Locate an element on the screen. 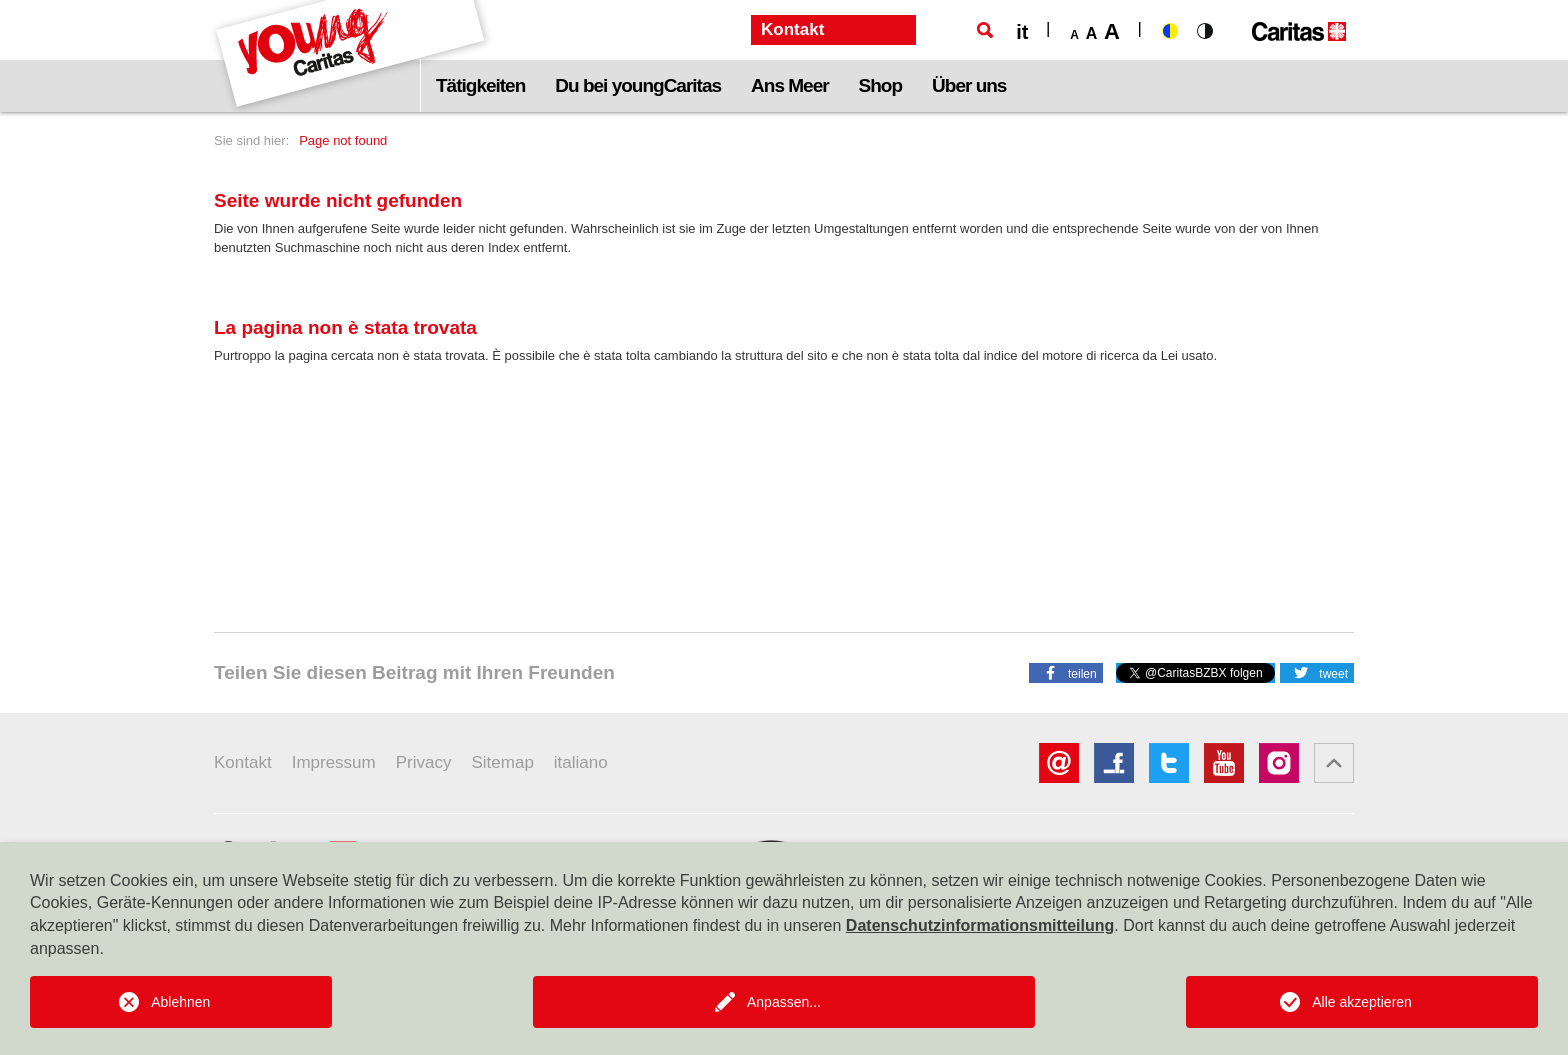 This screenshot has height=1055, width=1568. [Suche] is located at coordinates (985, 30).